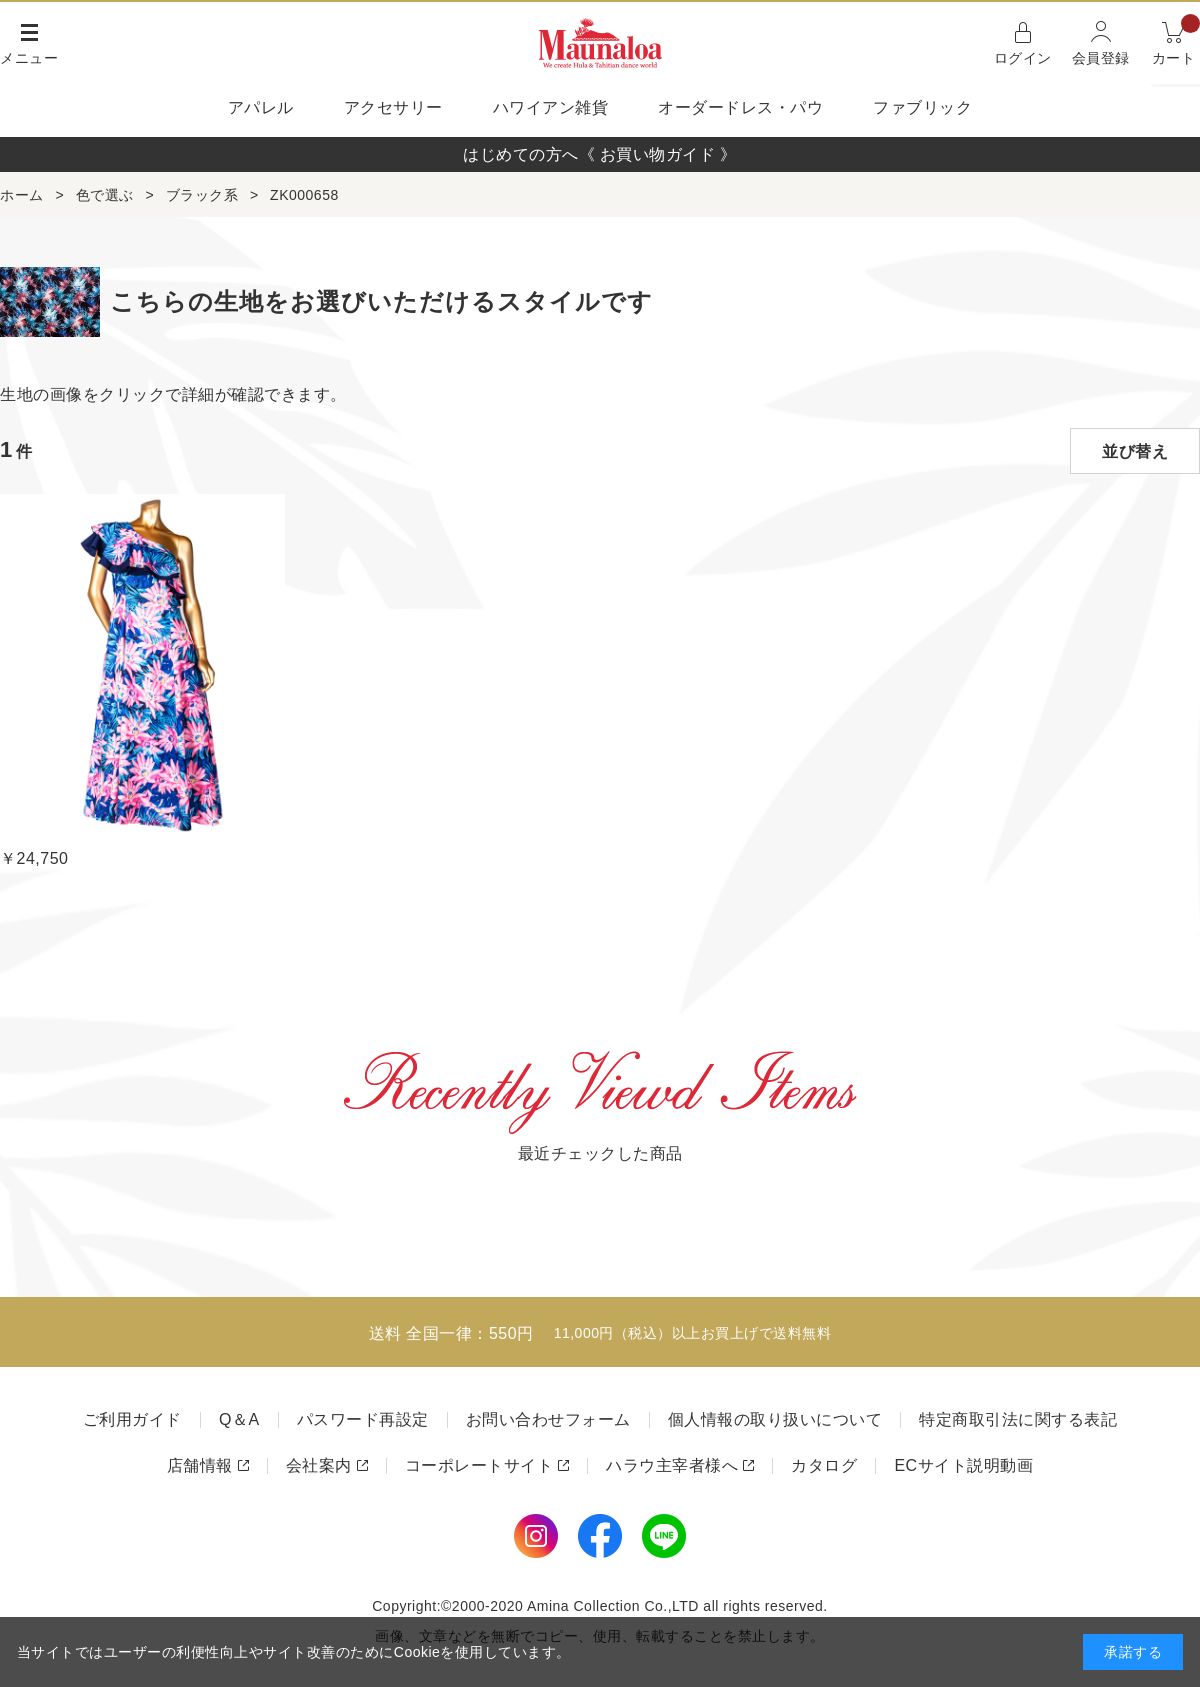 This screenshot has width=1200, height=1687. I want to click on 会員登録, so click(1101, 58).